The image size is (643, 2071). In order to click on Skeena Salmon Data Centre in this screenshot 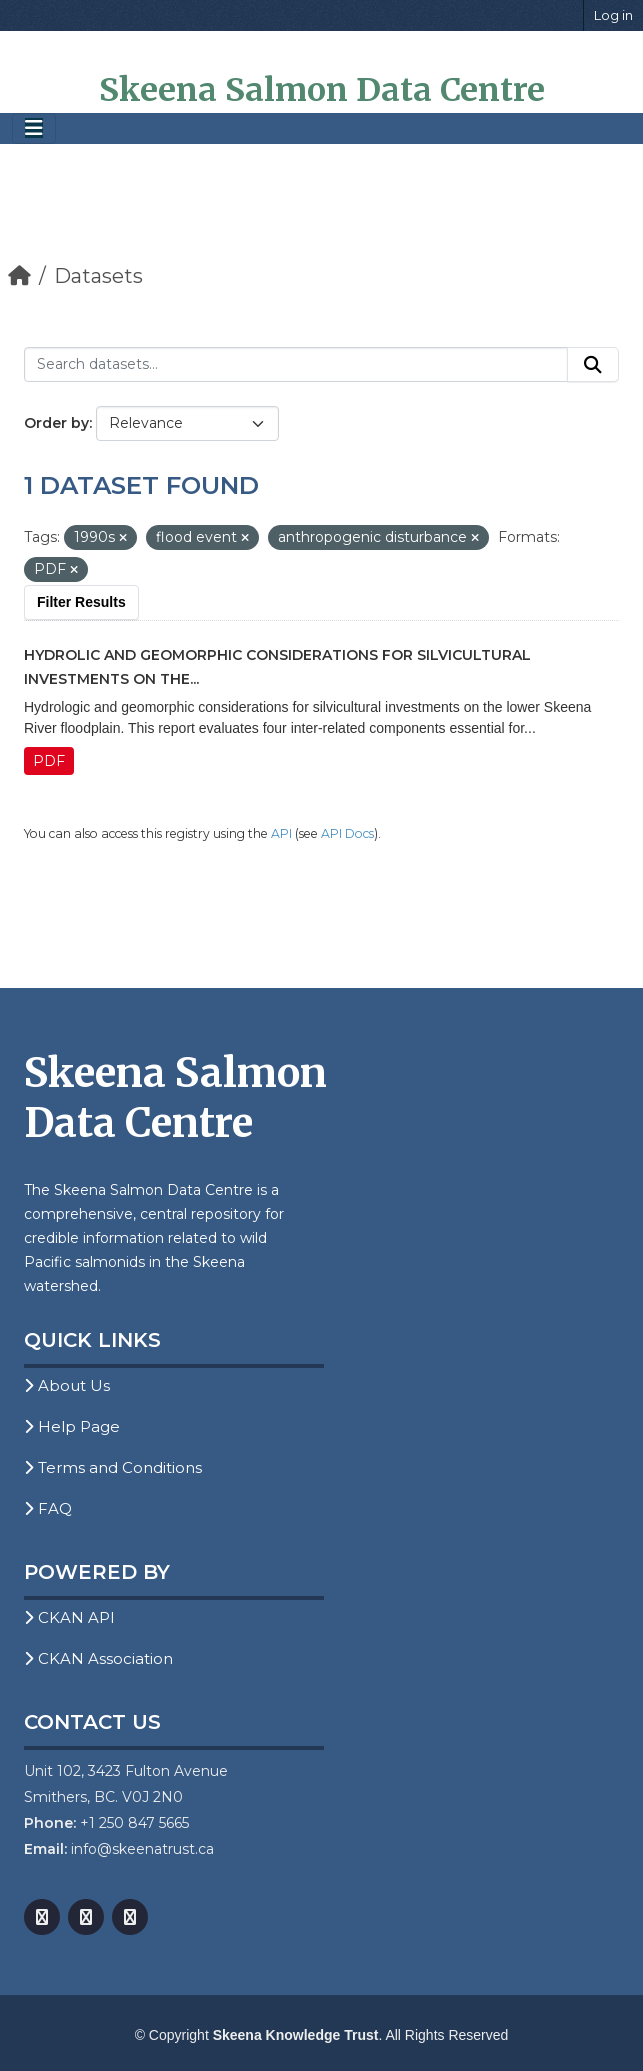, I will do `click(322, 90)`.